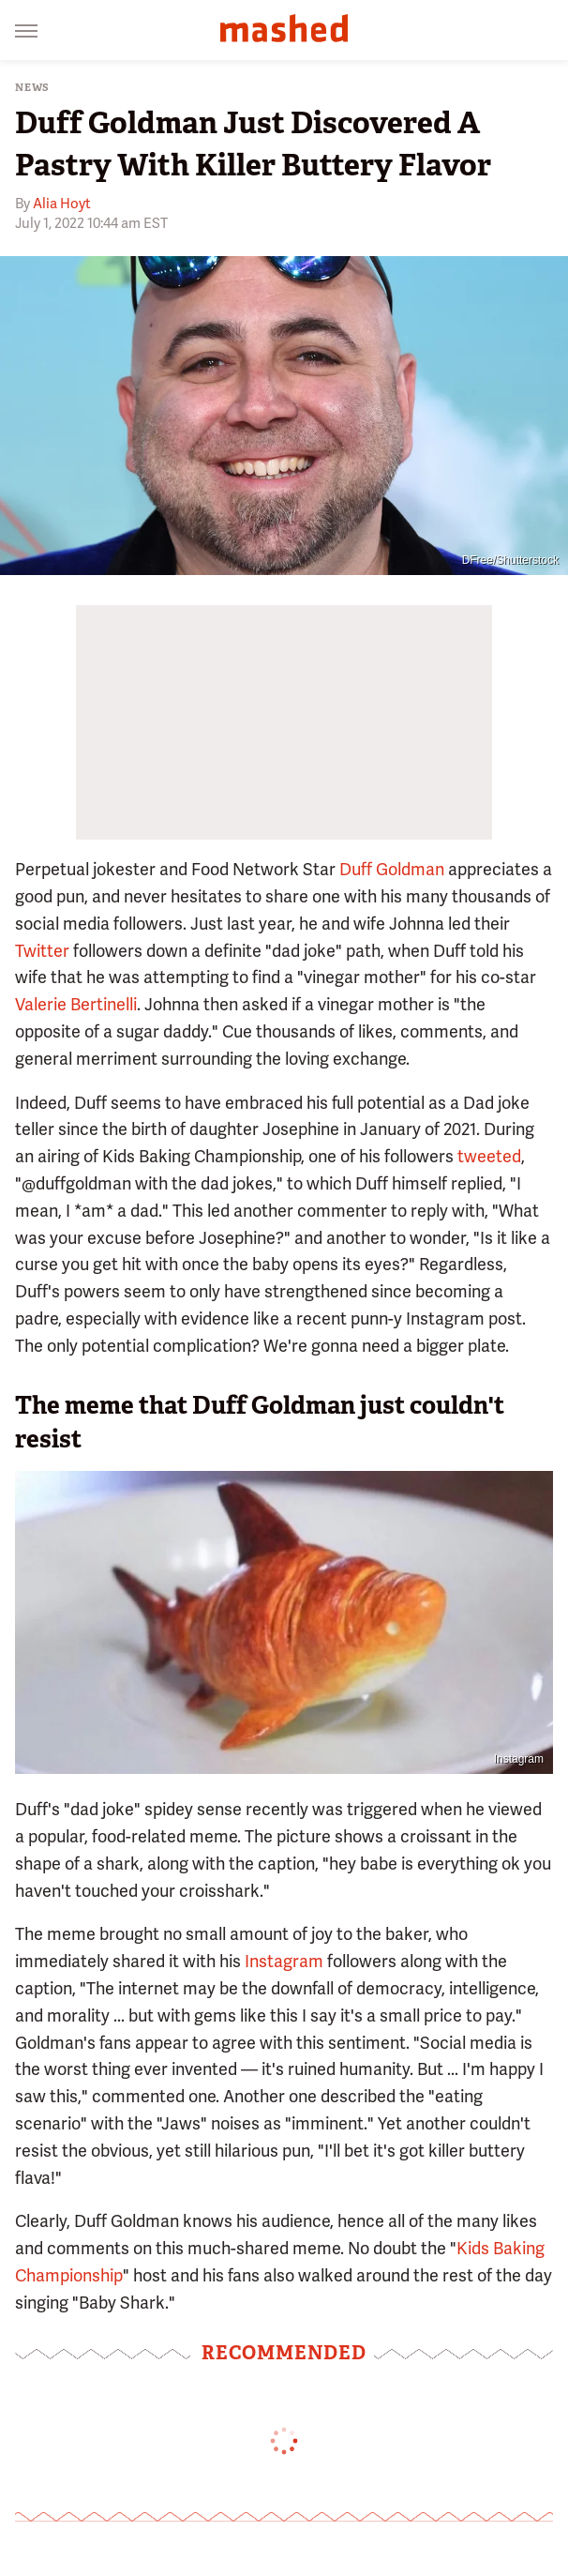 Image resolution: width=568 pixels, height=2576 pixels. What do you see at coordinates (32, 88) in the screenshot?
I see `News` at bounding box center [32, 88].